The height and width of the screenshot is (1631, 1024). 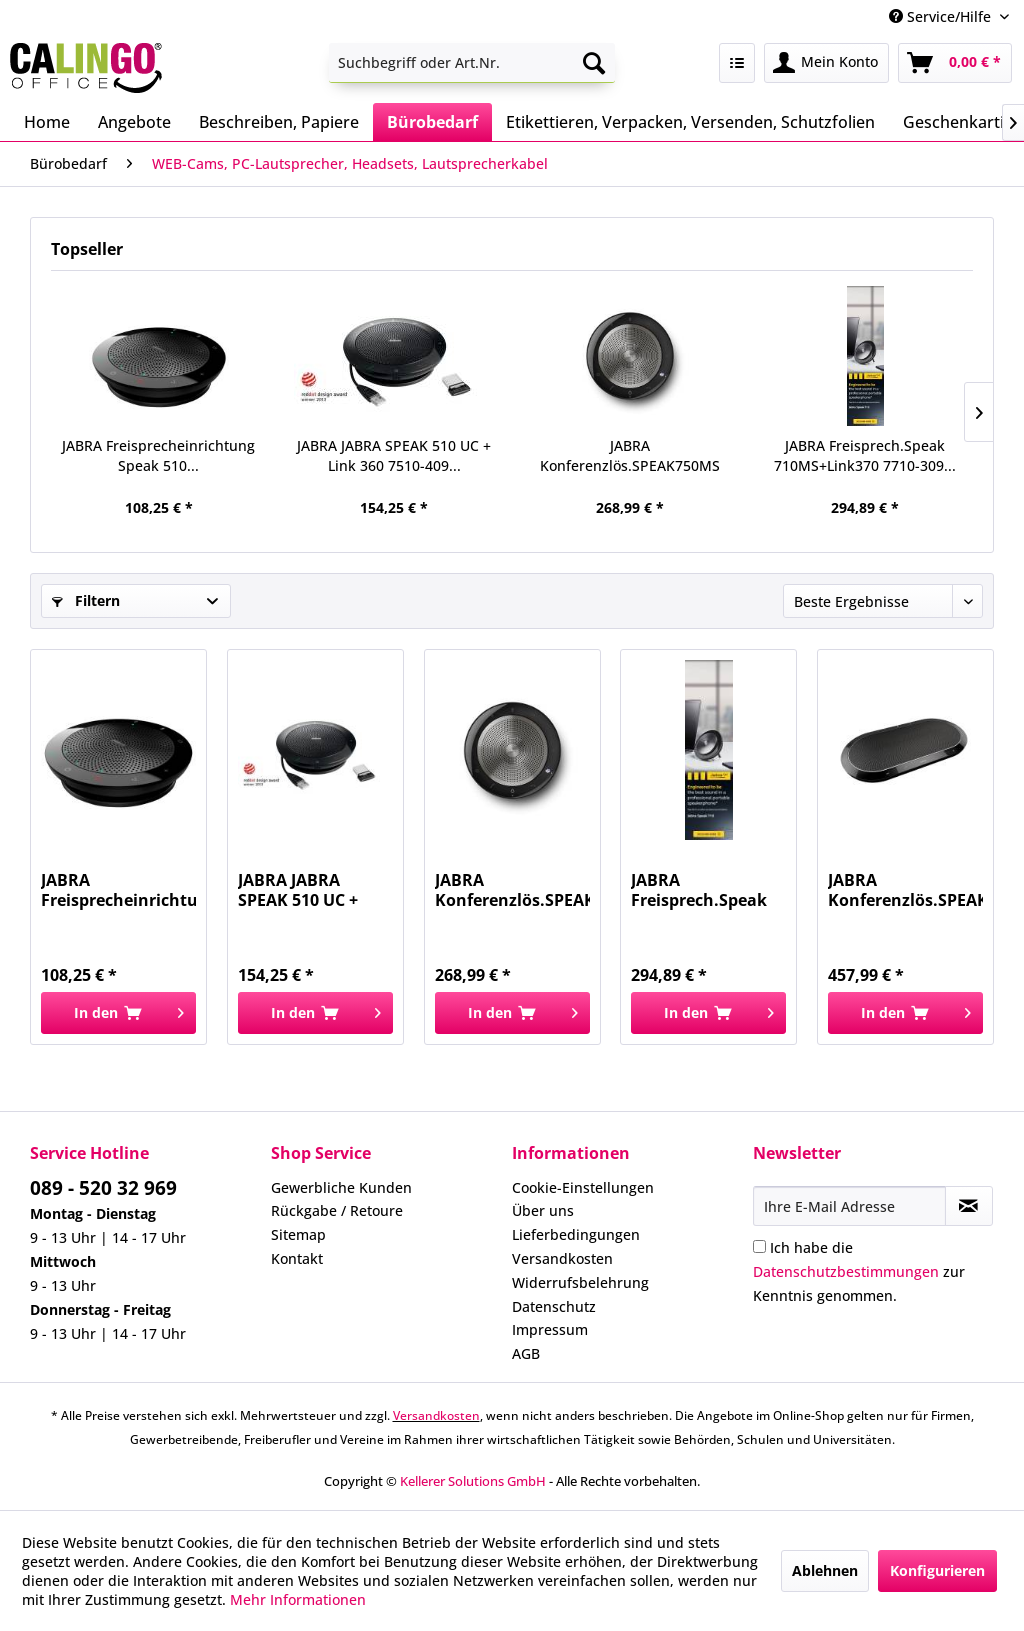 I want to click on [Mein Konto], so click(x=826, y=63).